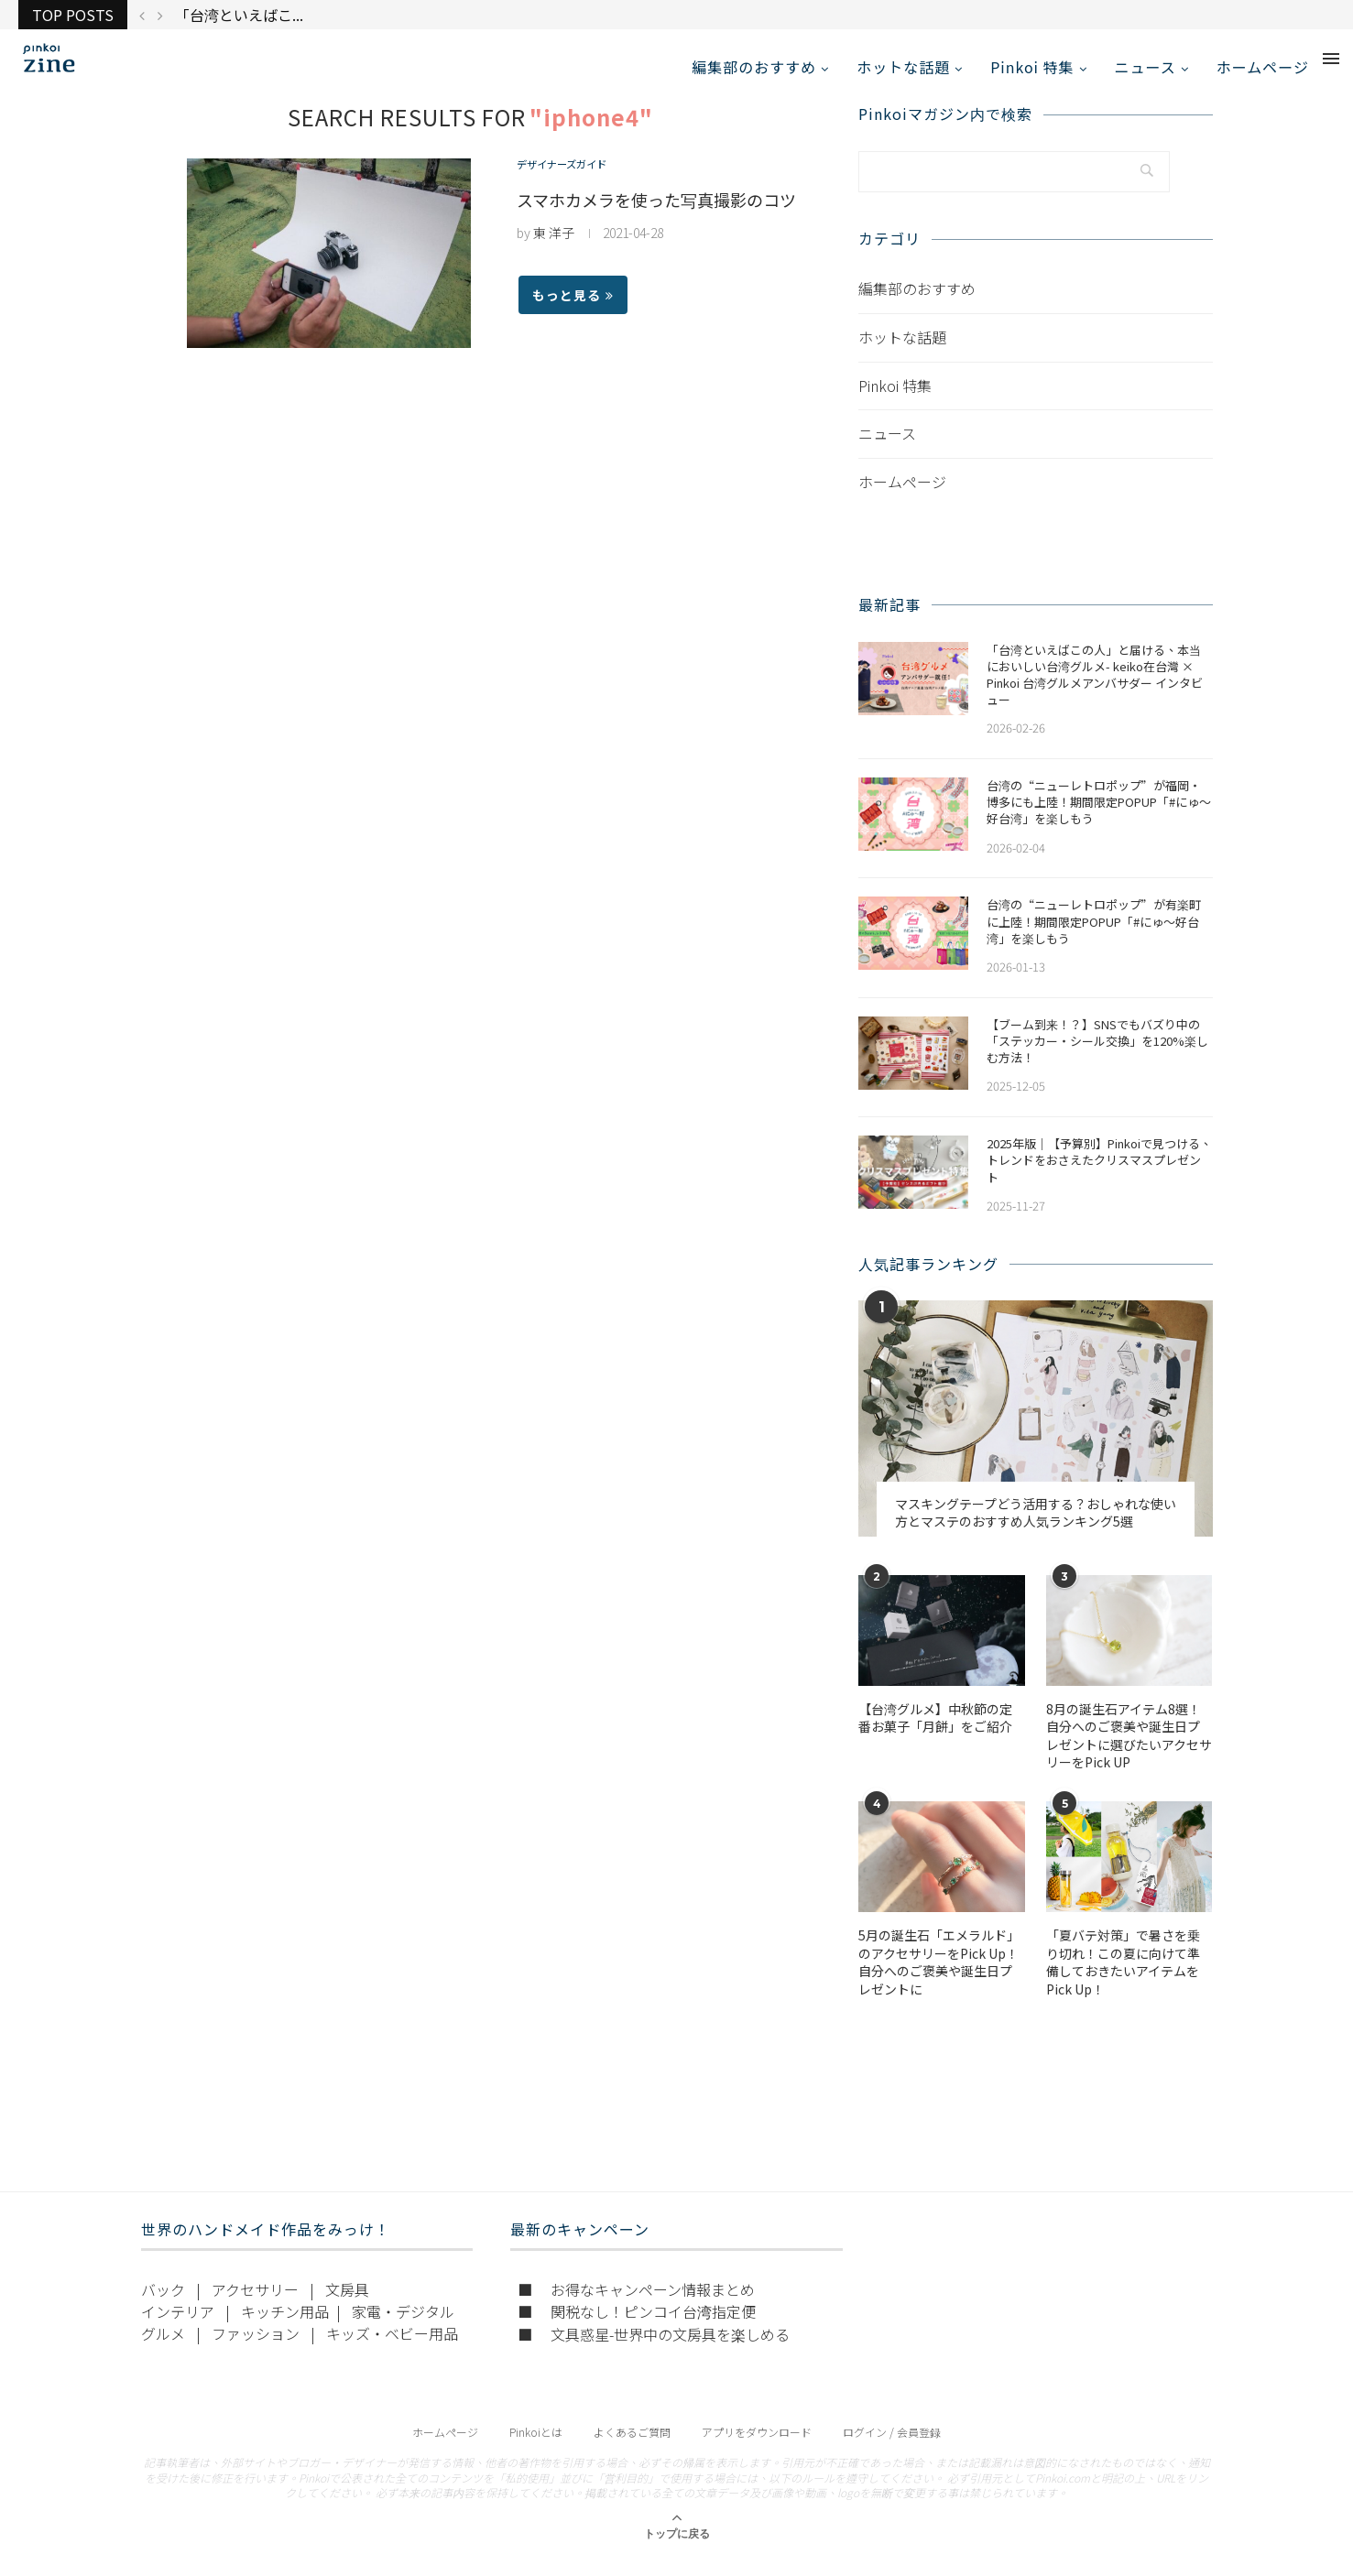  What do you see at coordinates (553, 251) in the screenshot?
I see `東 洋子` at bounding box center [553, 251].